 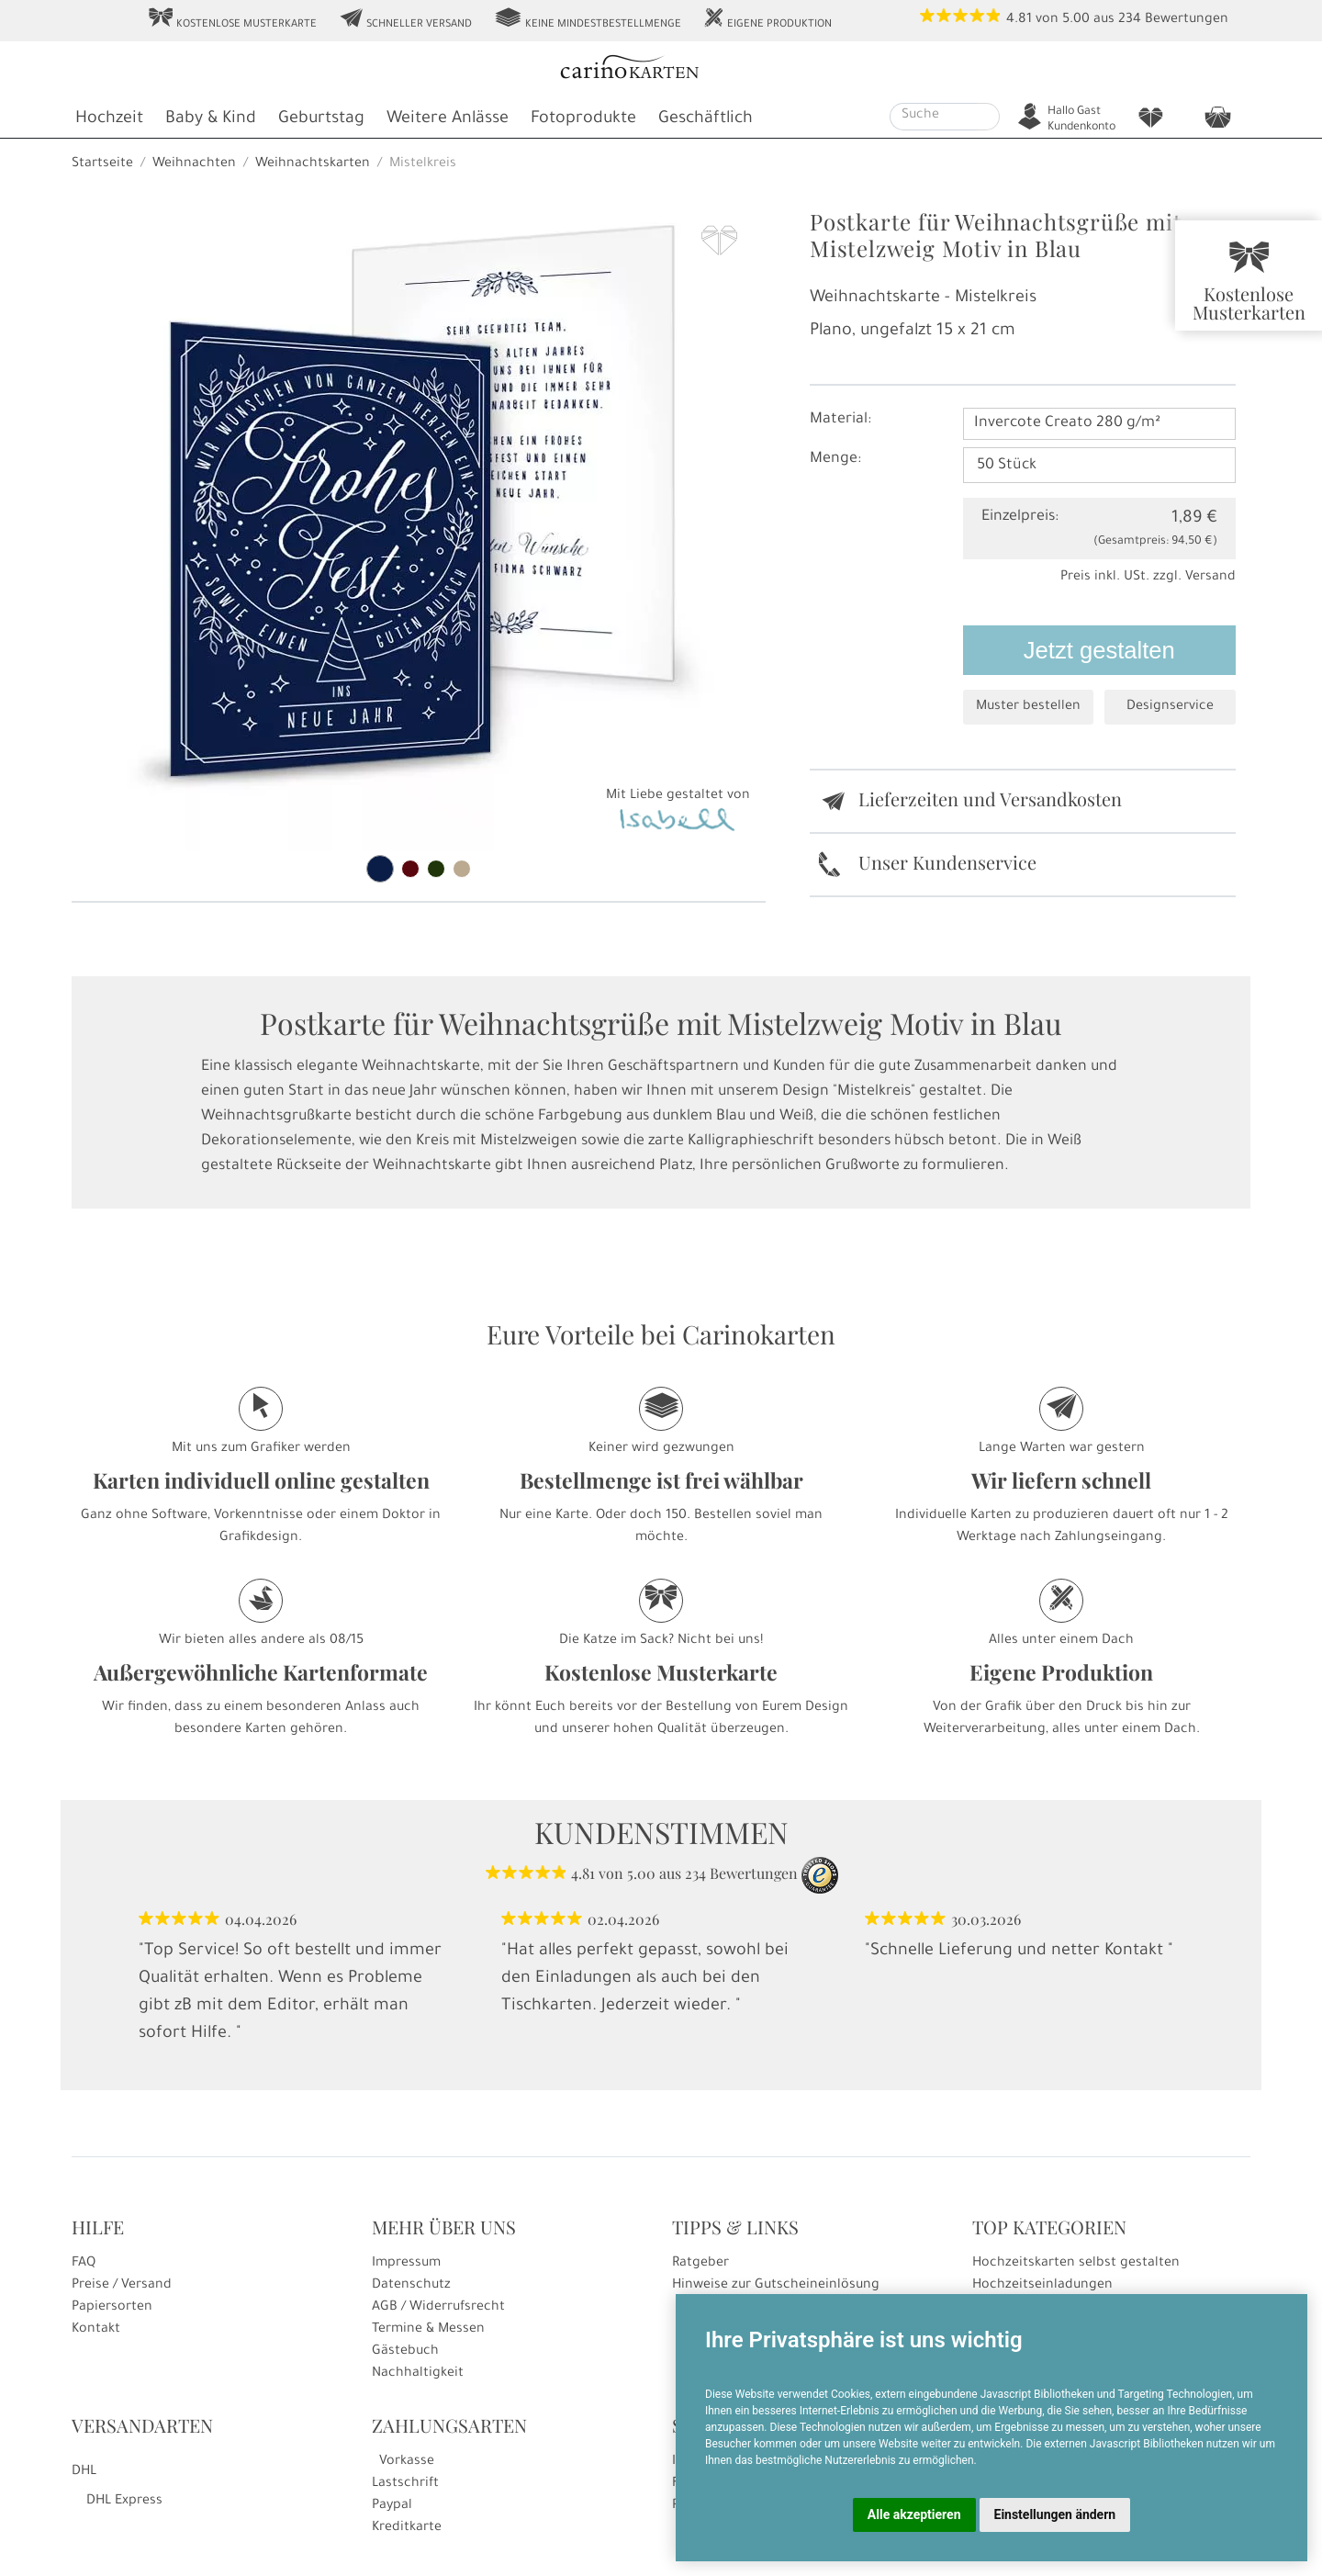 What do you see at coordinates (1055, 2514) in the screenshot?
I see `Einstellungen ändern [button]` at bounding box center [1055, 2514].